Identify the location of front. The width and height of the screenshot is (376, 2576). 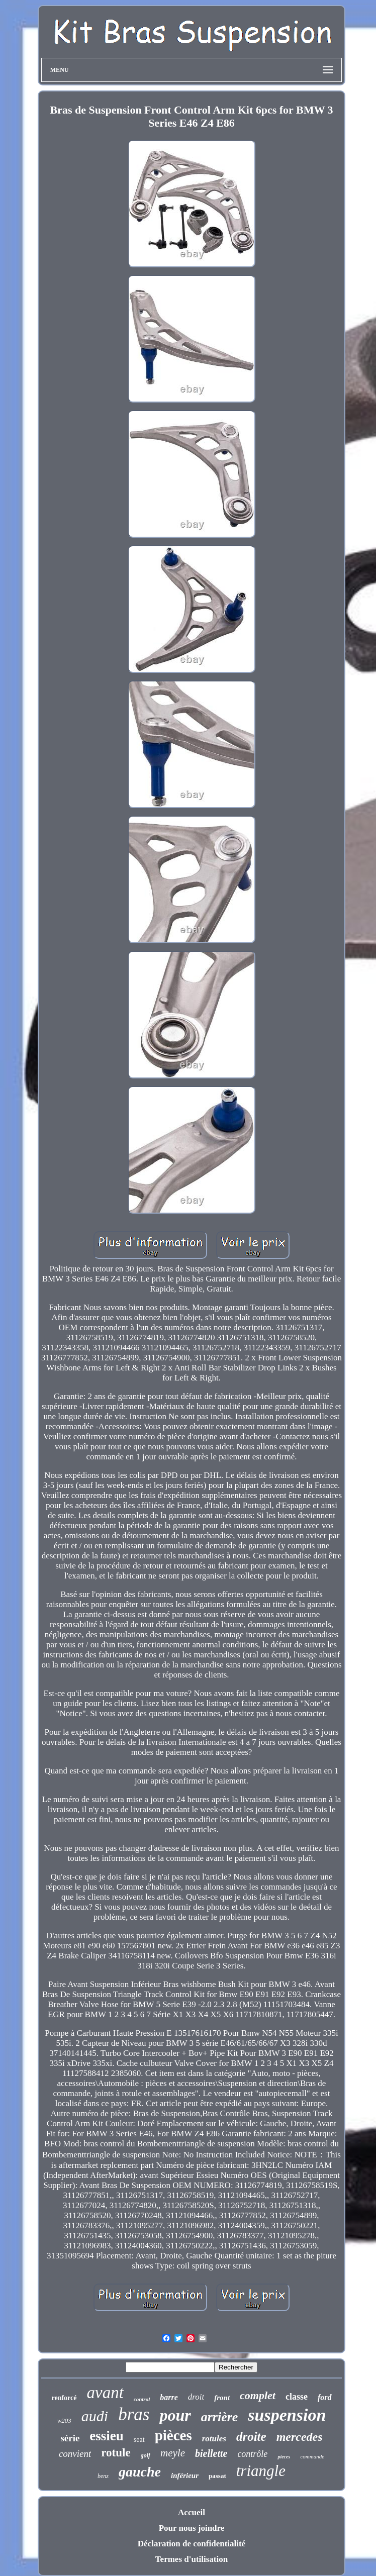
(222, 2398).